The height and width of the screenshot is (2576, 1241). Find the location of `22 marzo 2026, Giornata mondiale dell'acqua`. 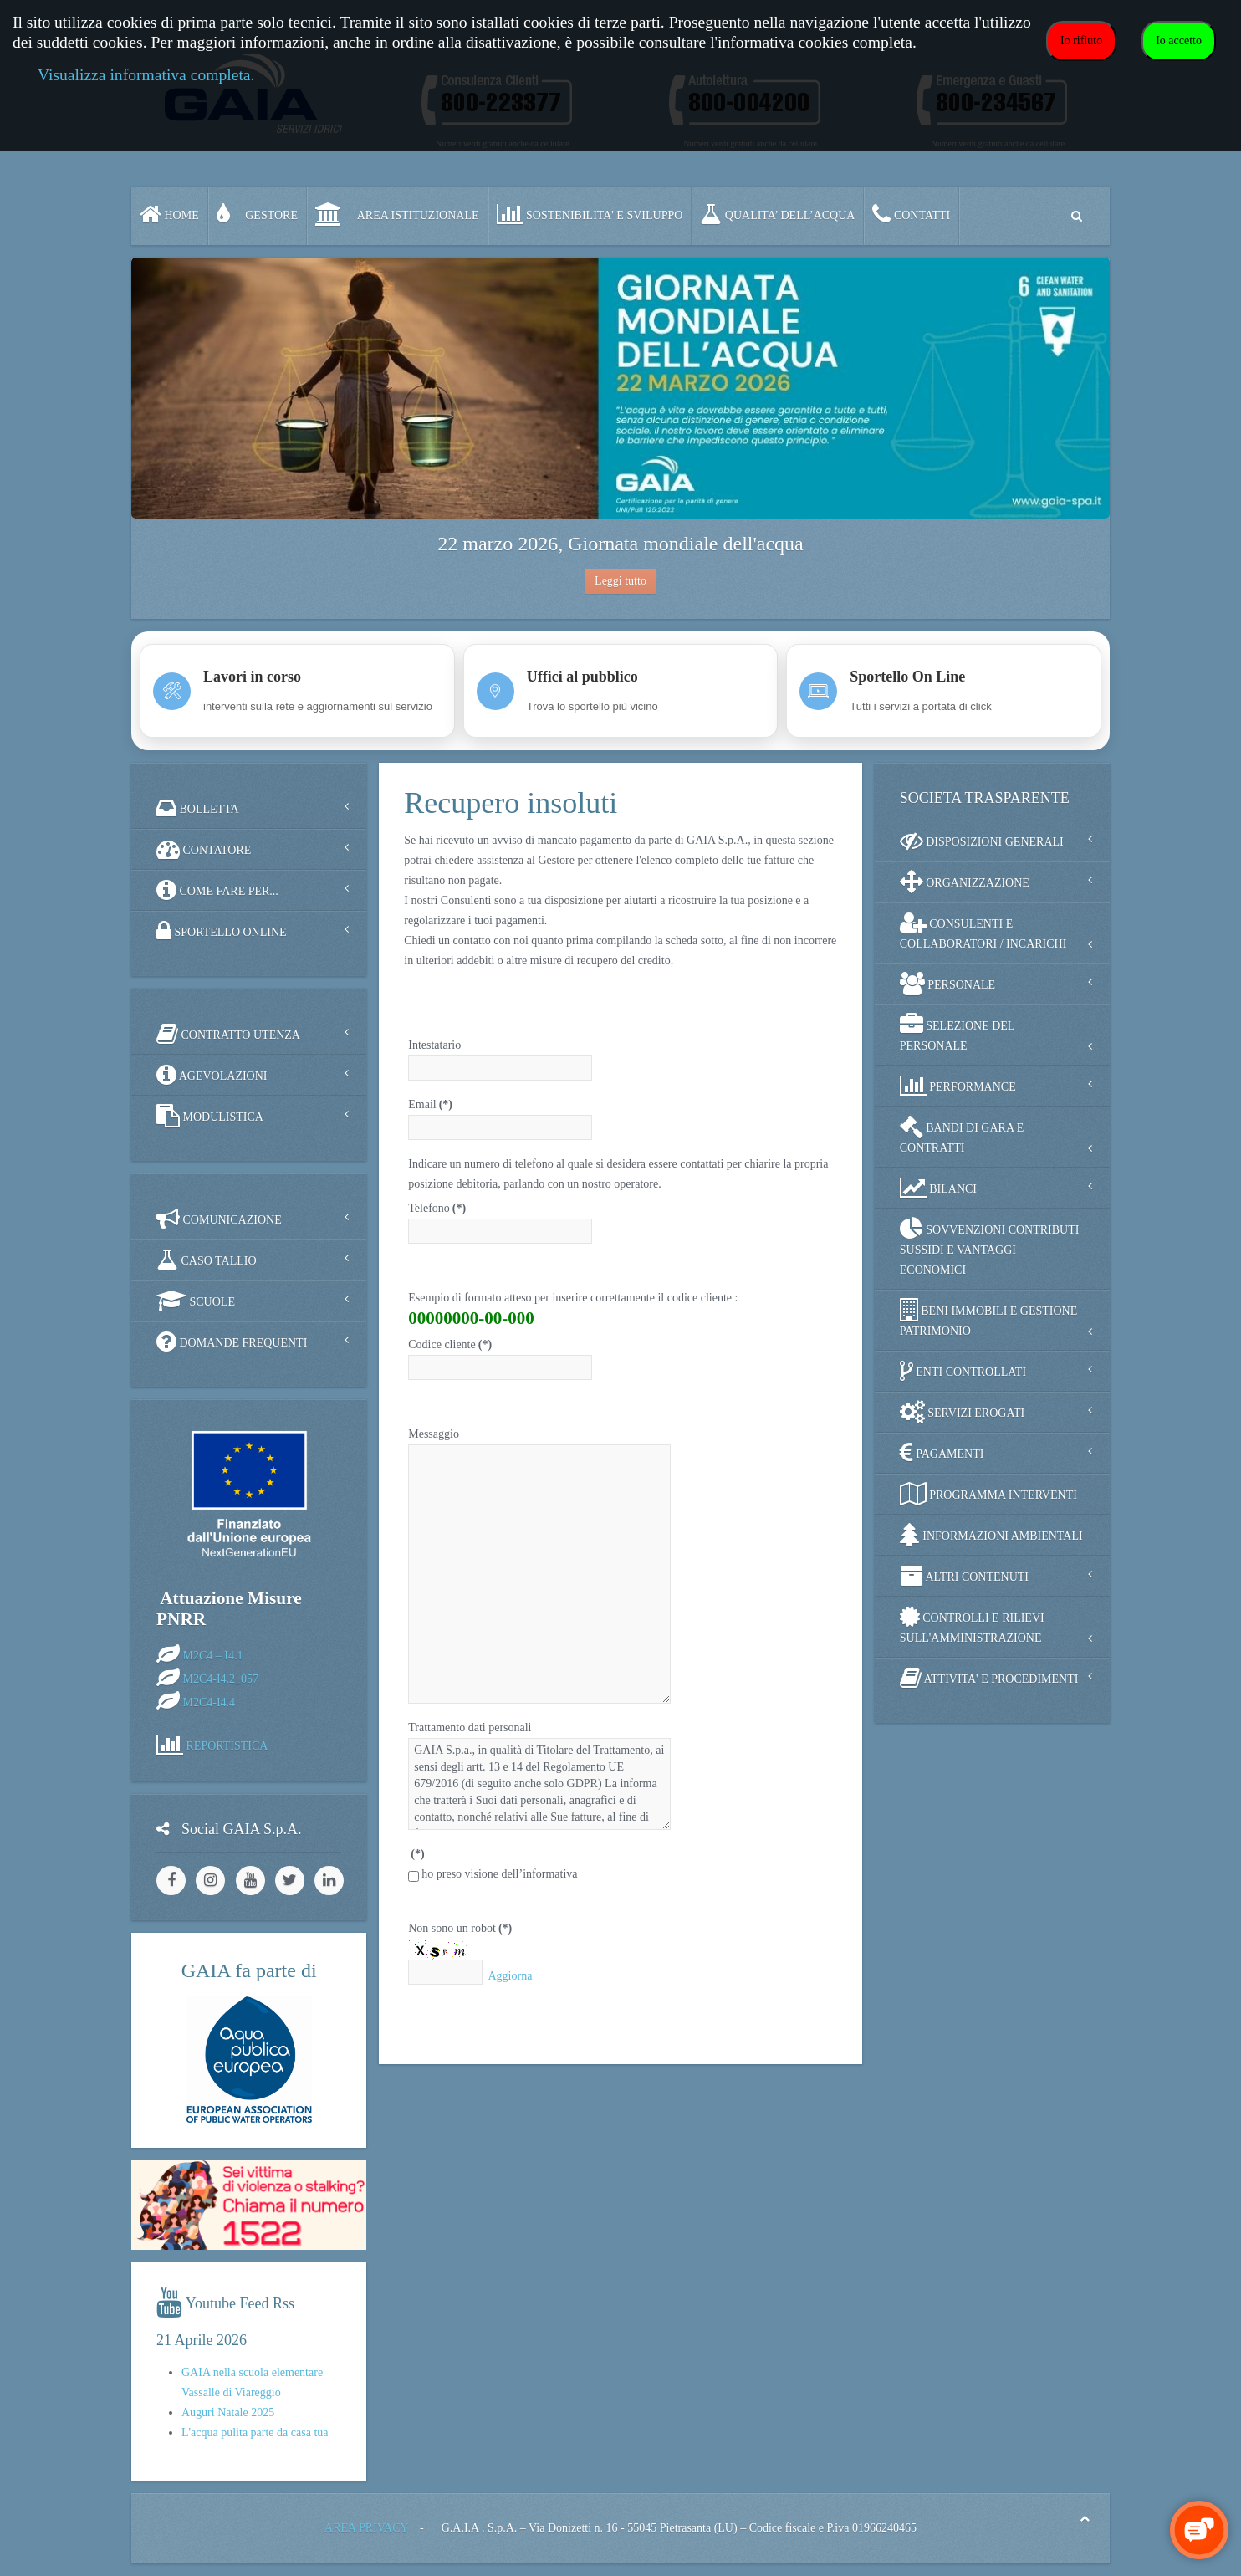

22 marzo 2026, Giornata mondiale dell'acqua is located at coordinates (620, 544).